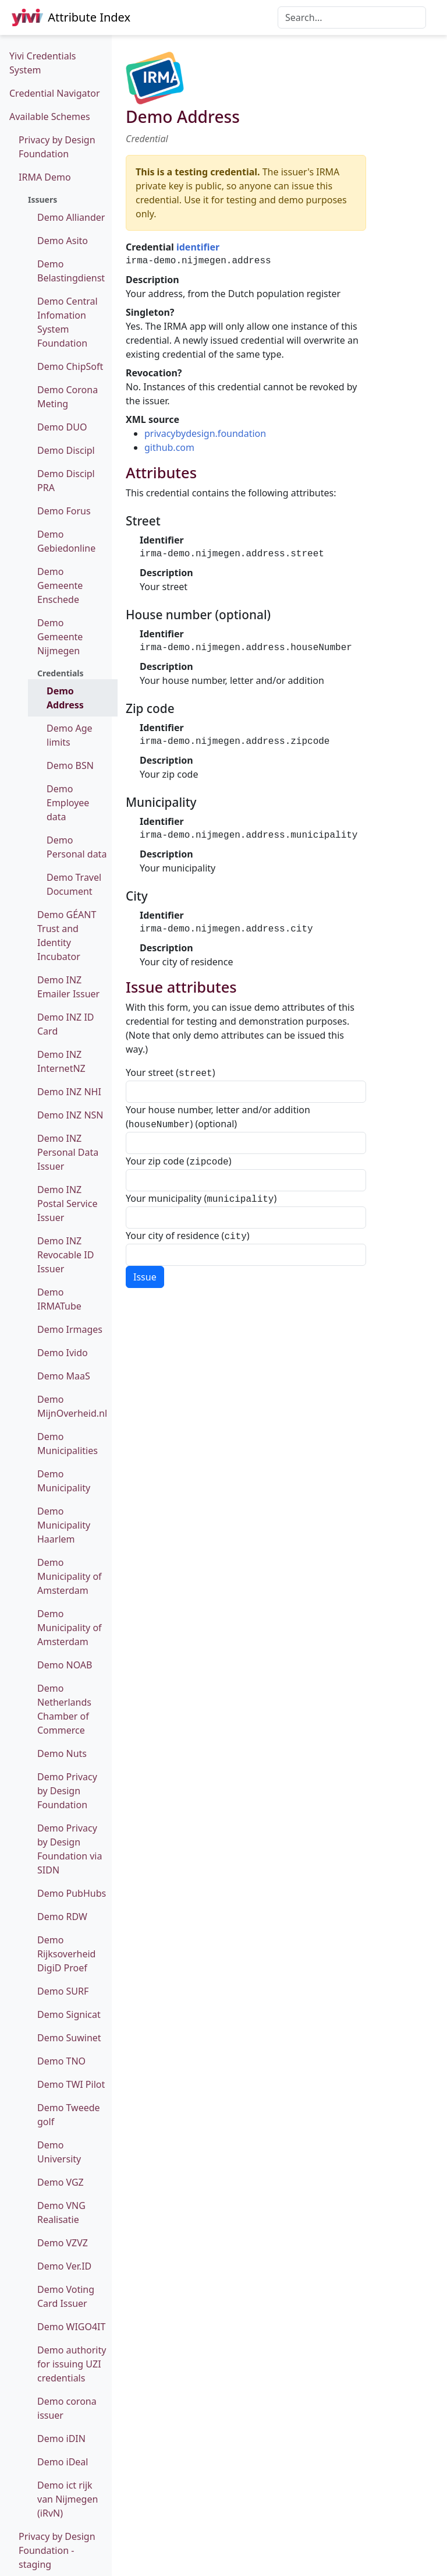 Image resolution: width=447 pixels, height=2576 pixels. I want to click on Your house number, letter and/or addition () (optional), so click(218, 1115).